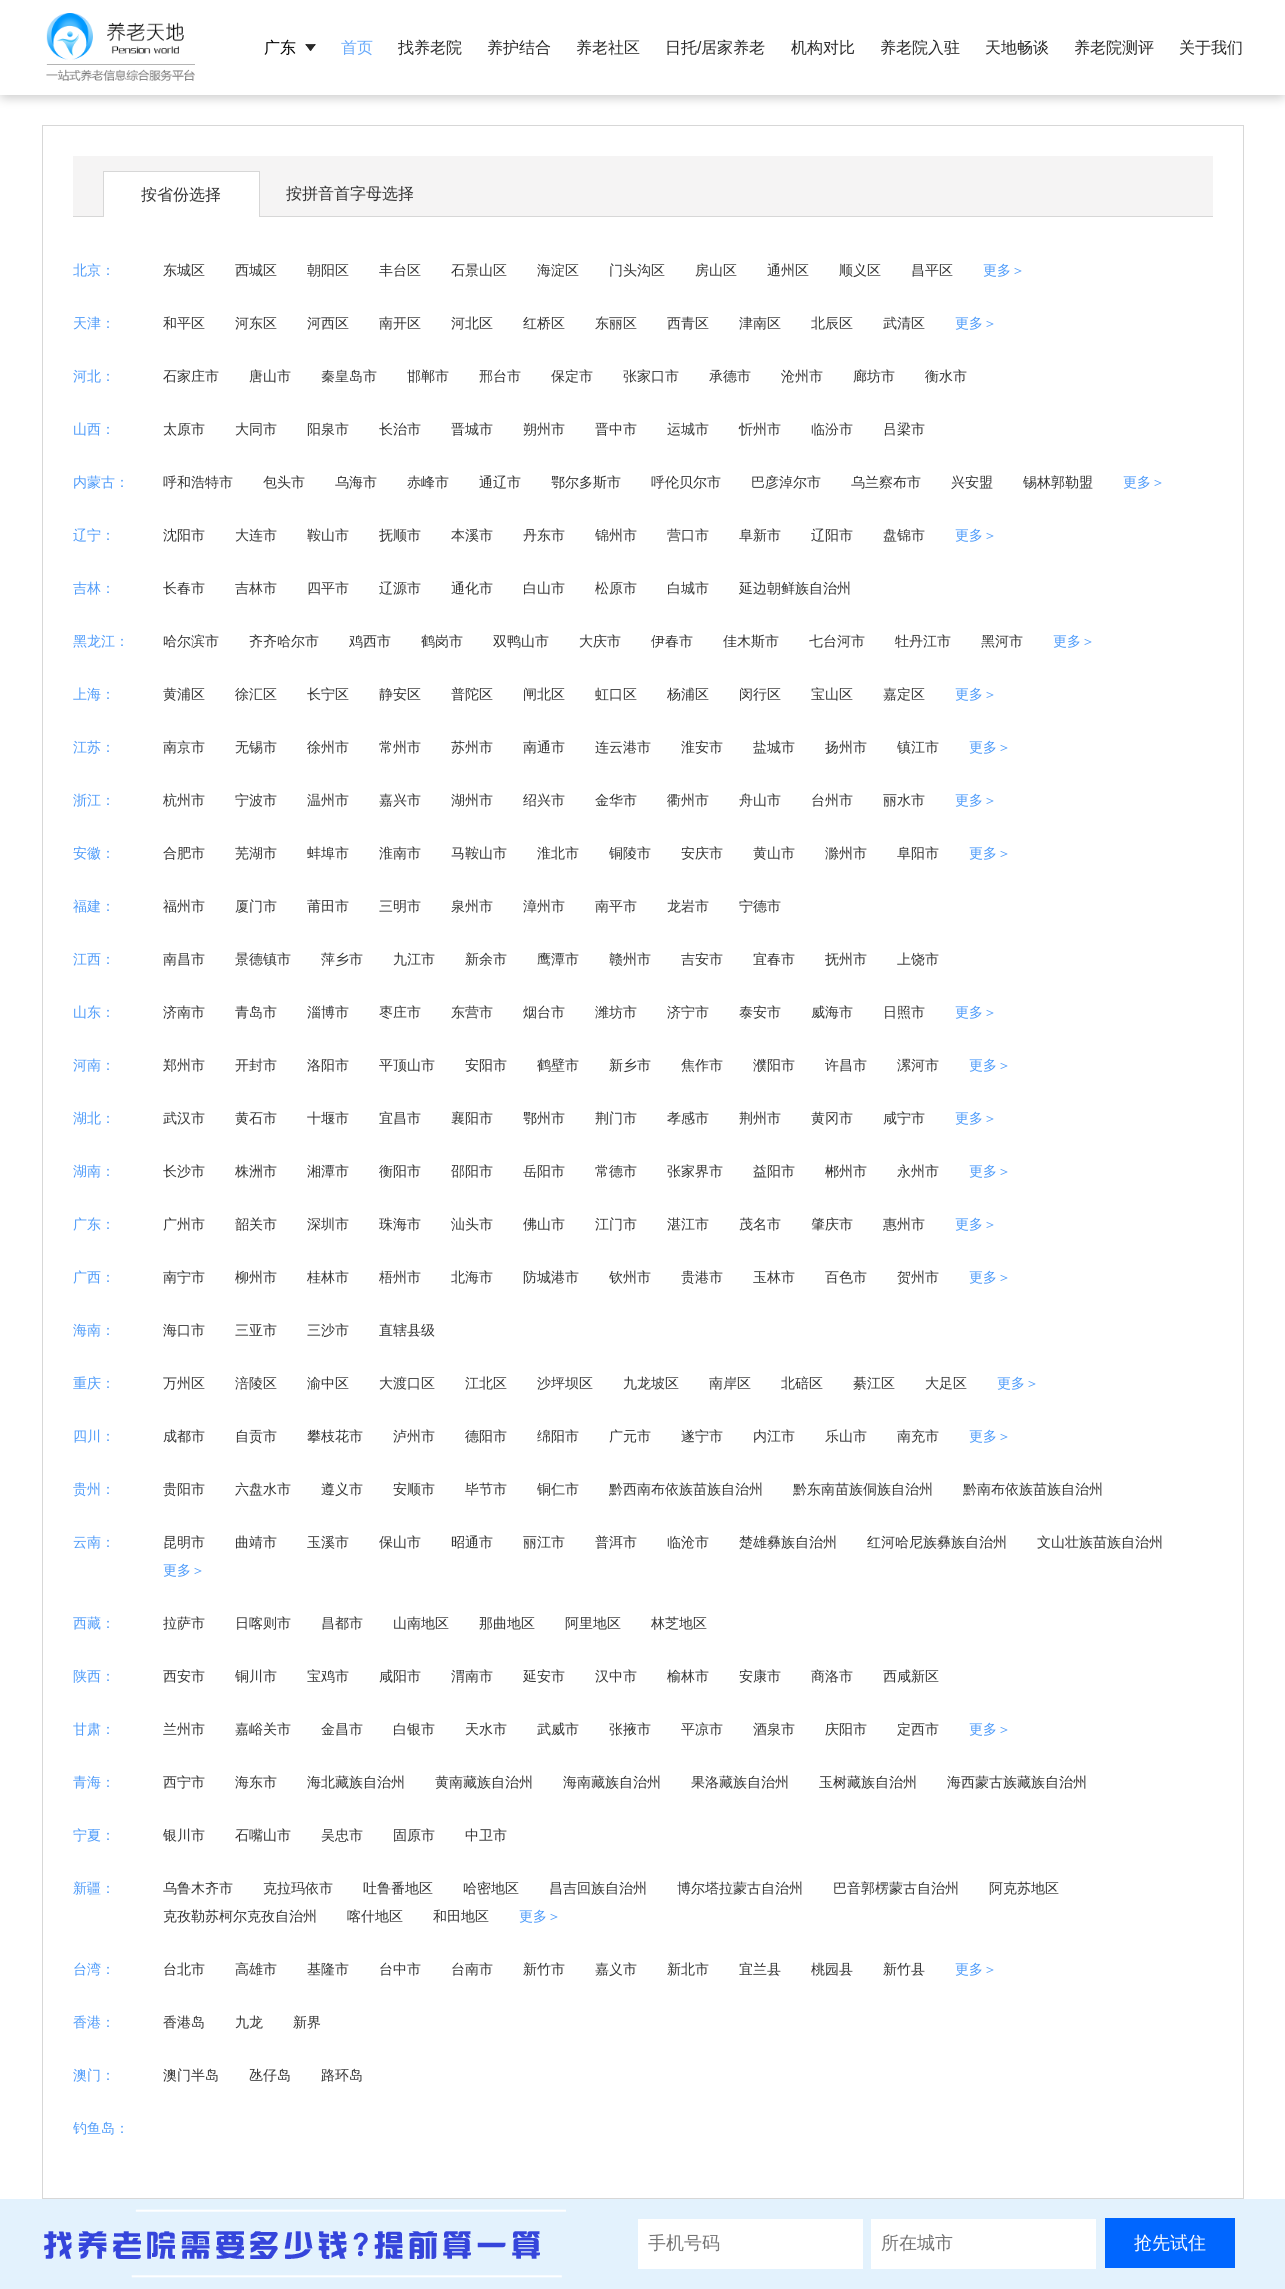 The height and width of the screenshot is (2289, 1285). What do you see at coordinates (740, 1782) in the screenshot?
I see `果洛藏族自治州` at bounding box center [740, 1782].